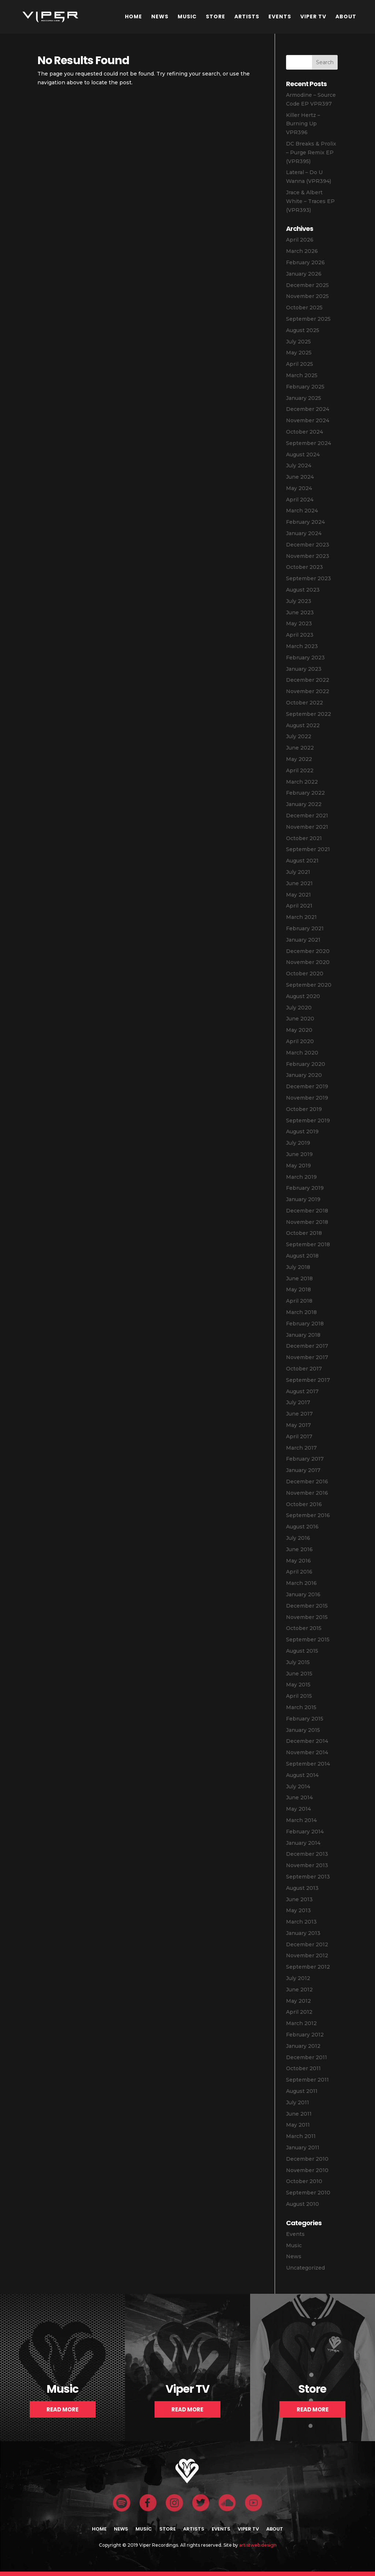 The width and height of the screenshot is (375, 2576). Describe the element at coordinates (299, 352) in the screenshot. I see `May 2025` at that location.